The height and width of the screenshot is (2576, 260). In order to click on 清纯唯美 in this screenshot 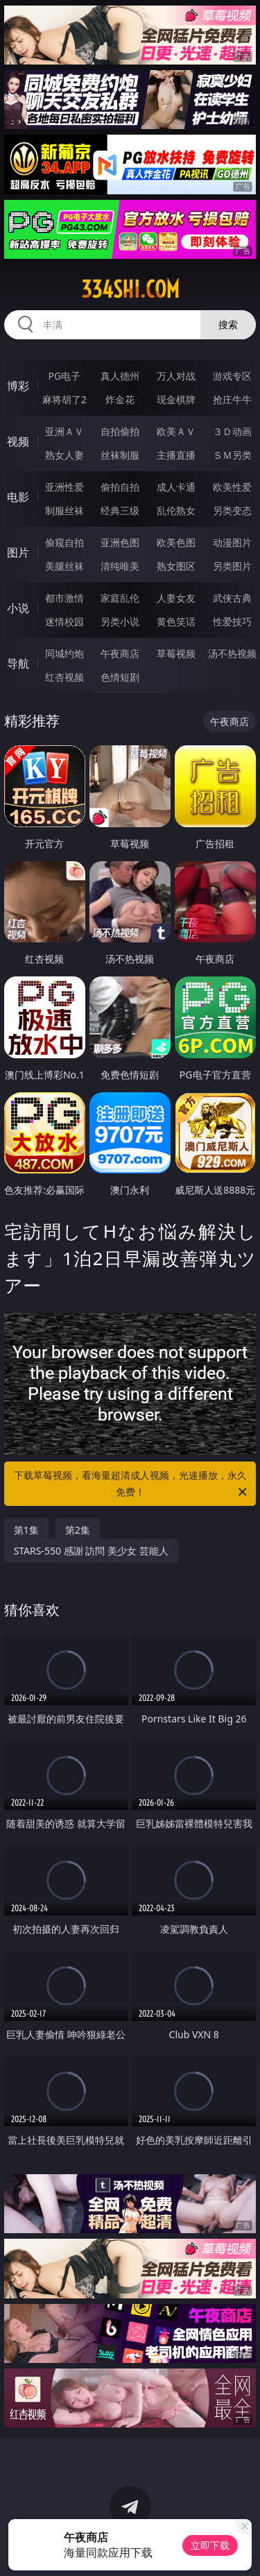, I will do `click(120, 566)`.